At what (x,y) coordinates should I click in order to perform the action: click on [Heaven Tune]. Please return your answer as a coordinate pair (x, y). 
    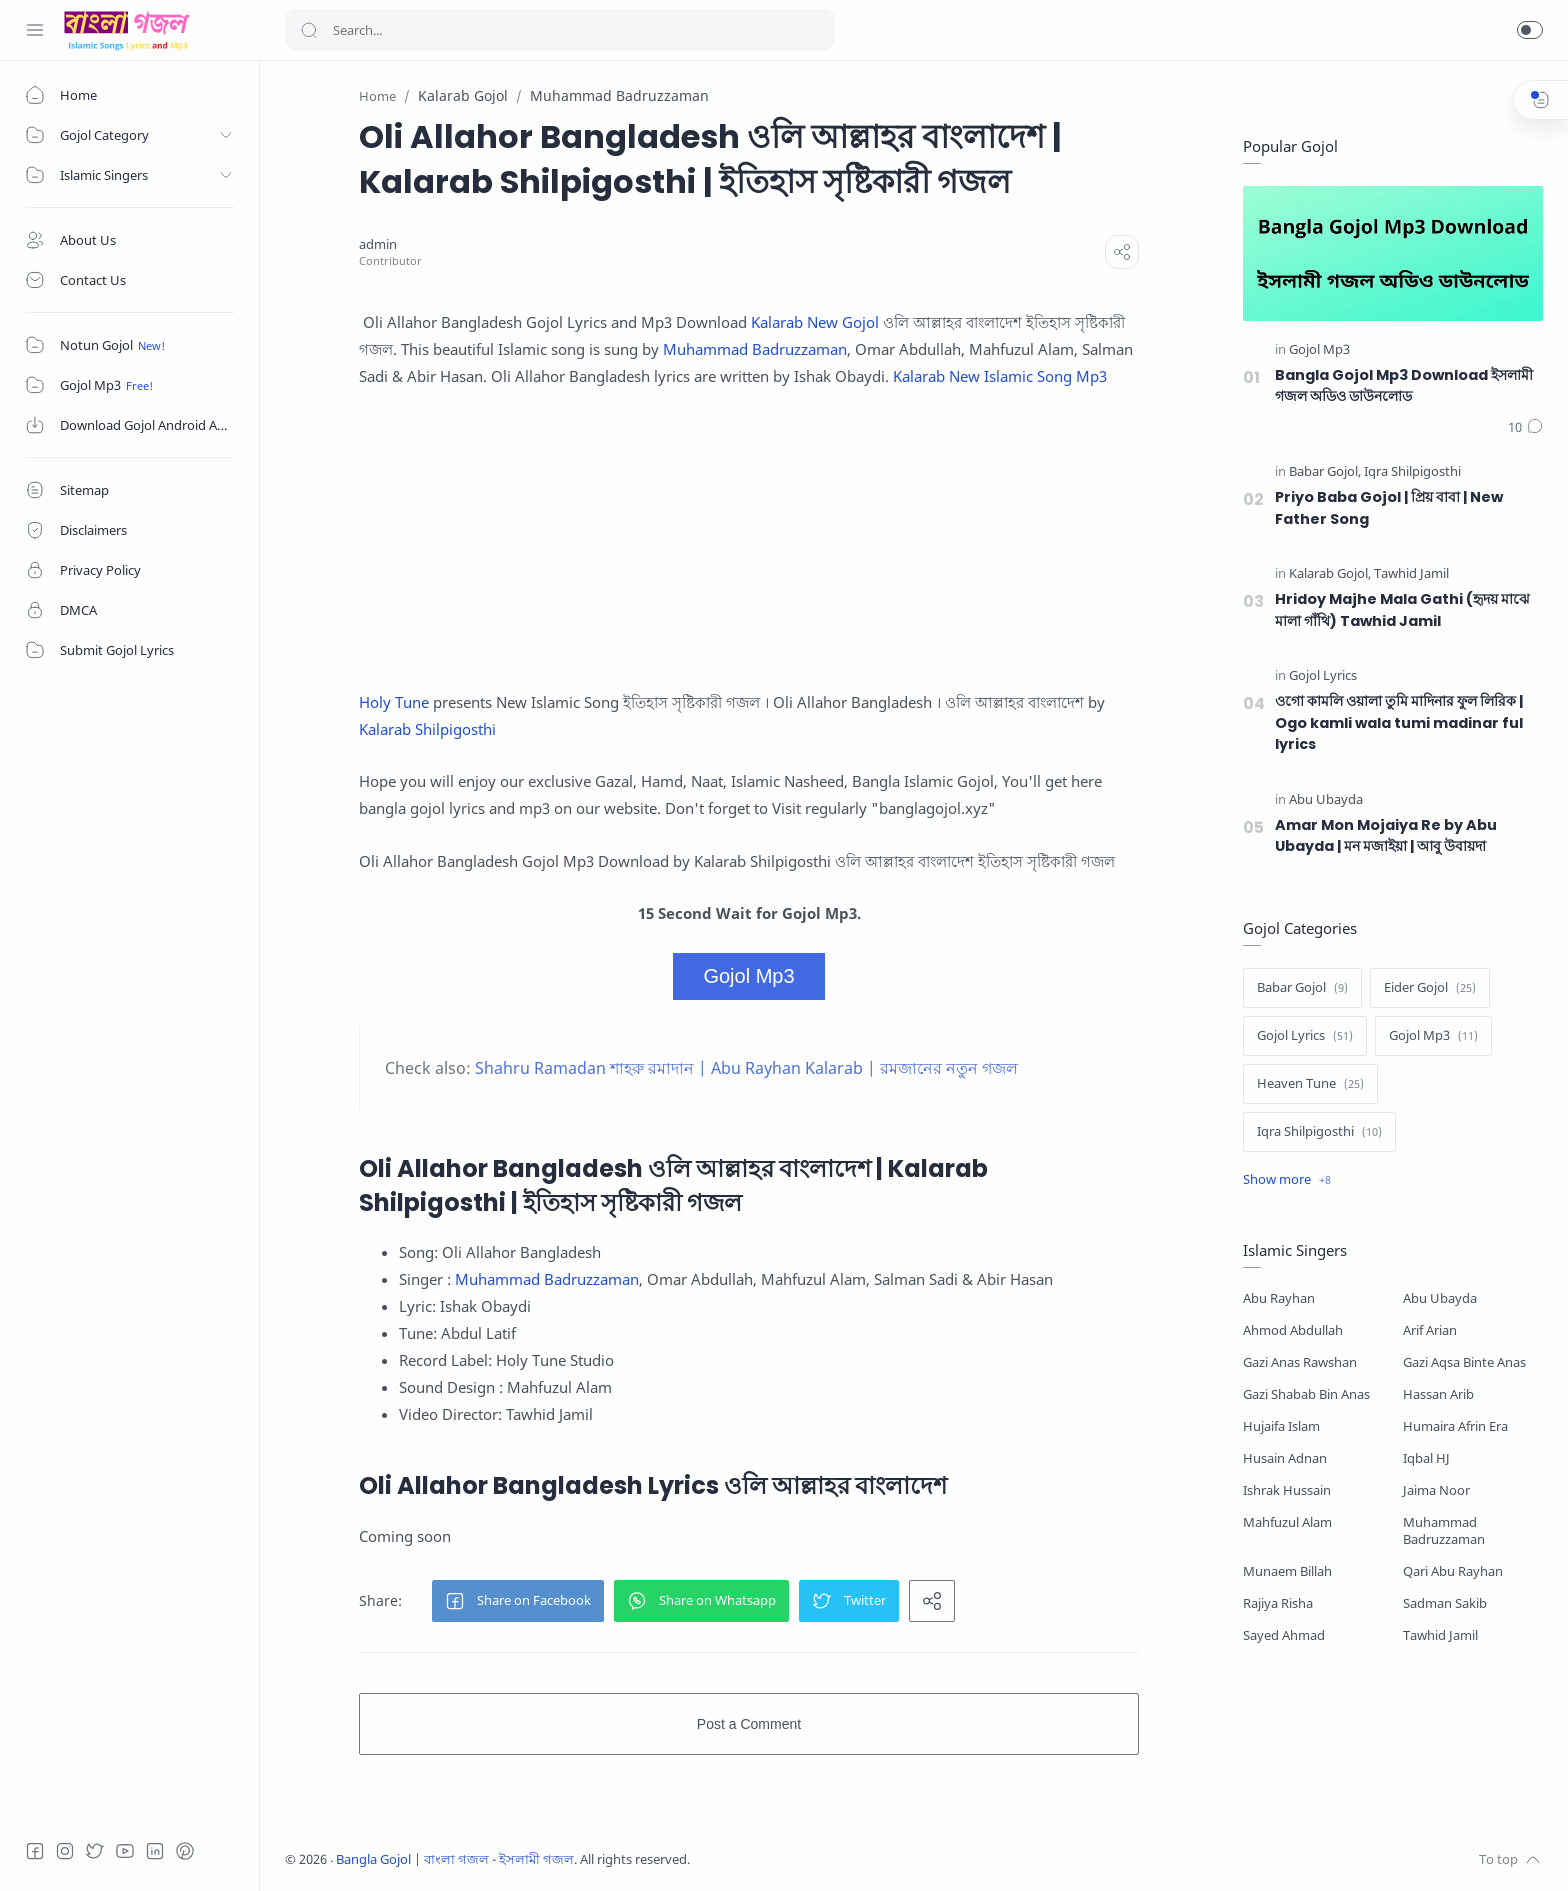
    Looking at the image, I should click on (1310, 1084).